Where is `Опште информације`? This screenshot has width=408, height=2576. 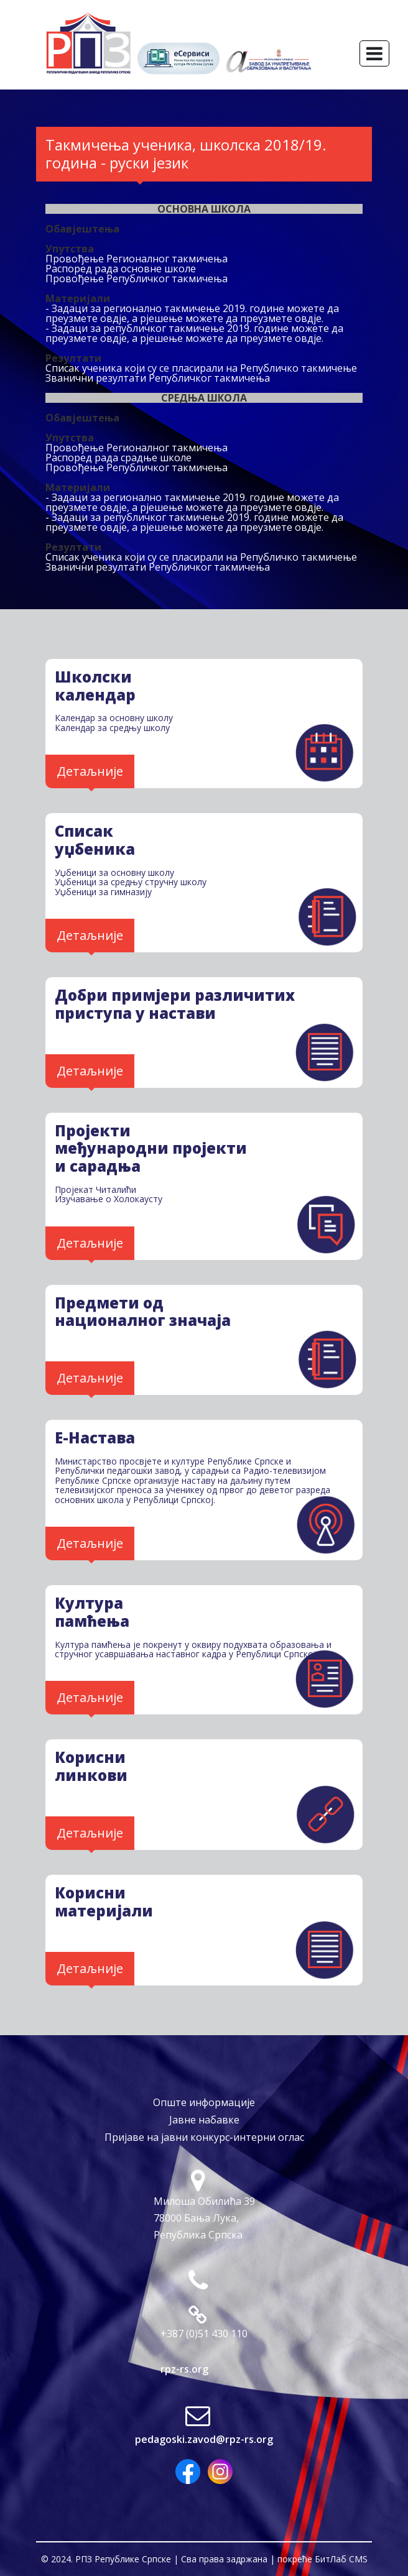
Опште информације is located at coordinates (204, 2102).